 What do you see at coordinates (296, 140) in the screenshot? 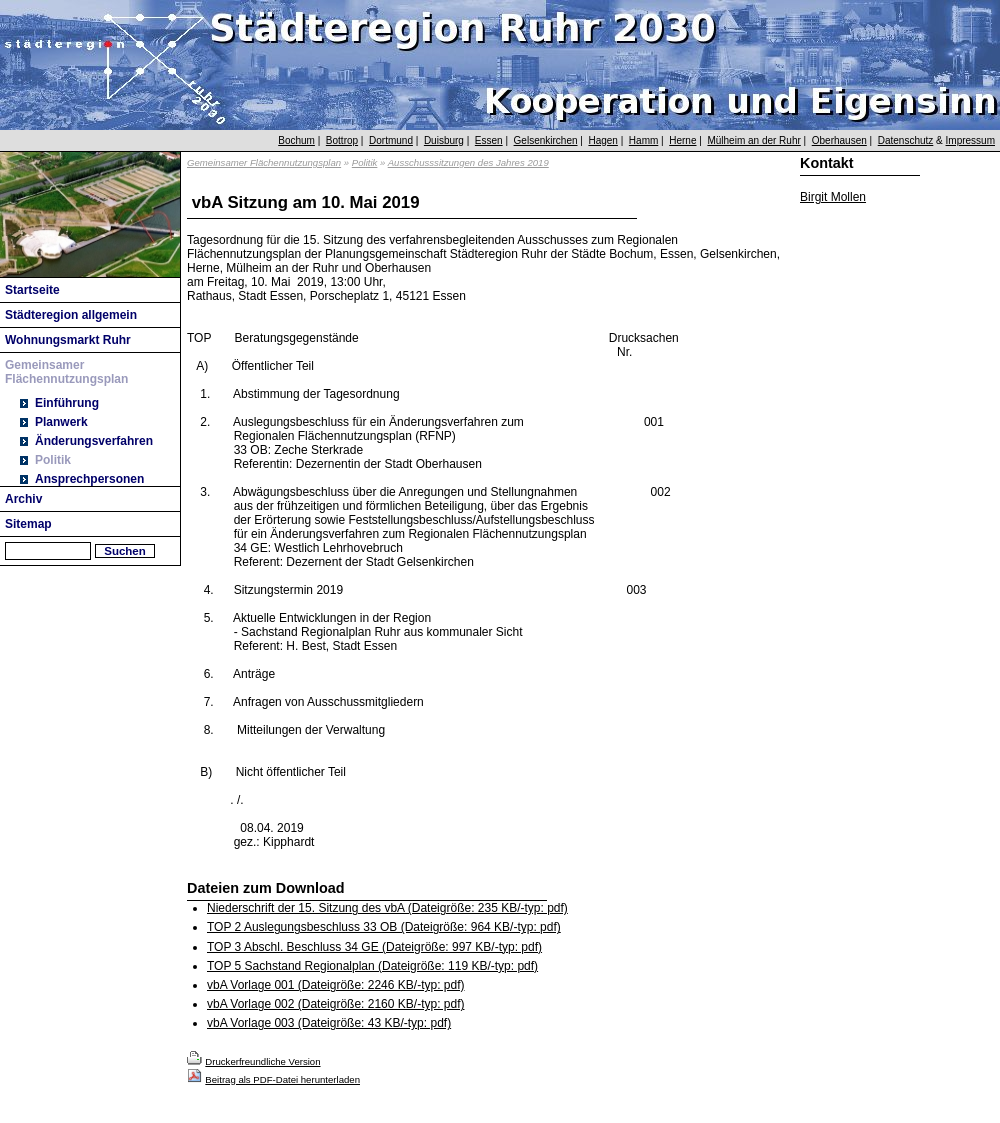
I see `Bochum` at bounding box center [296, 140].